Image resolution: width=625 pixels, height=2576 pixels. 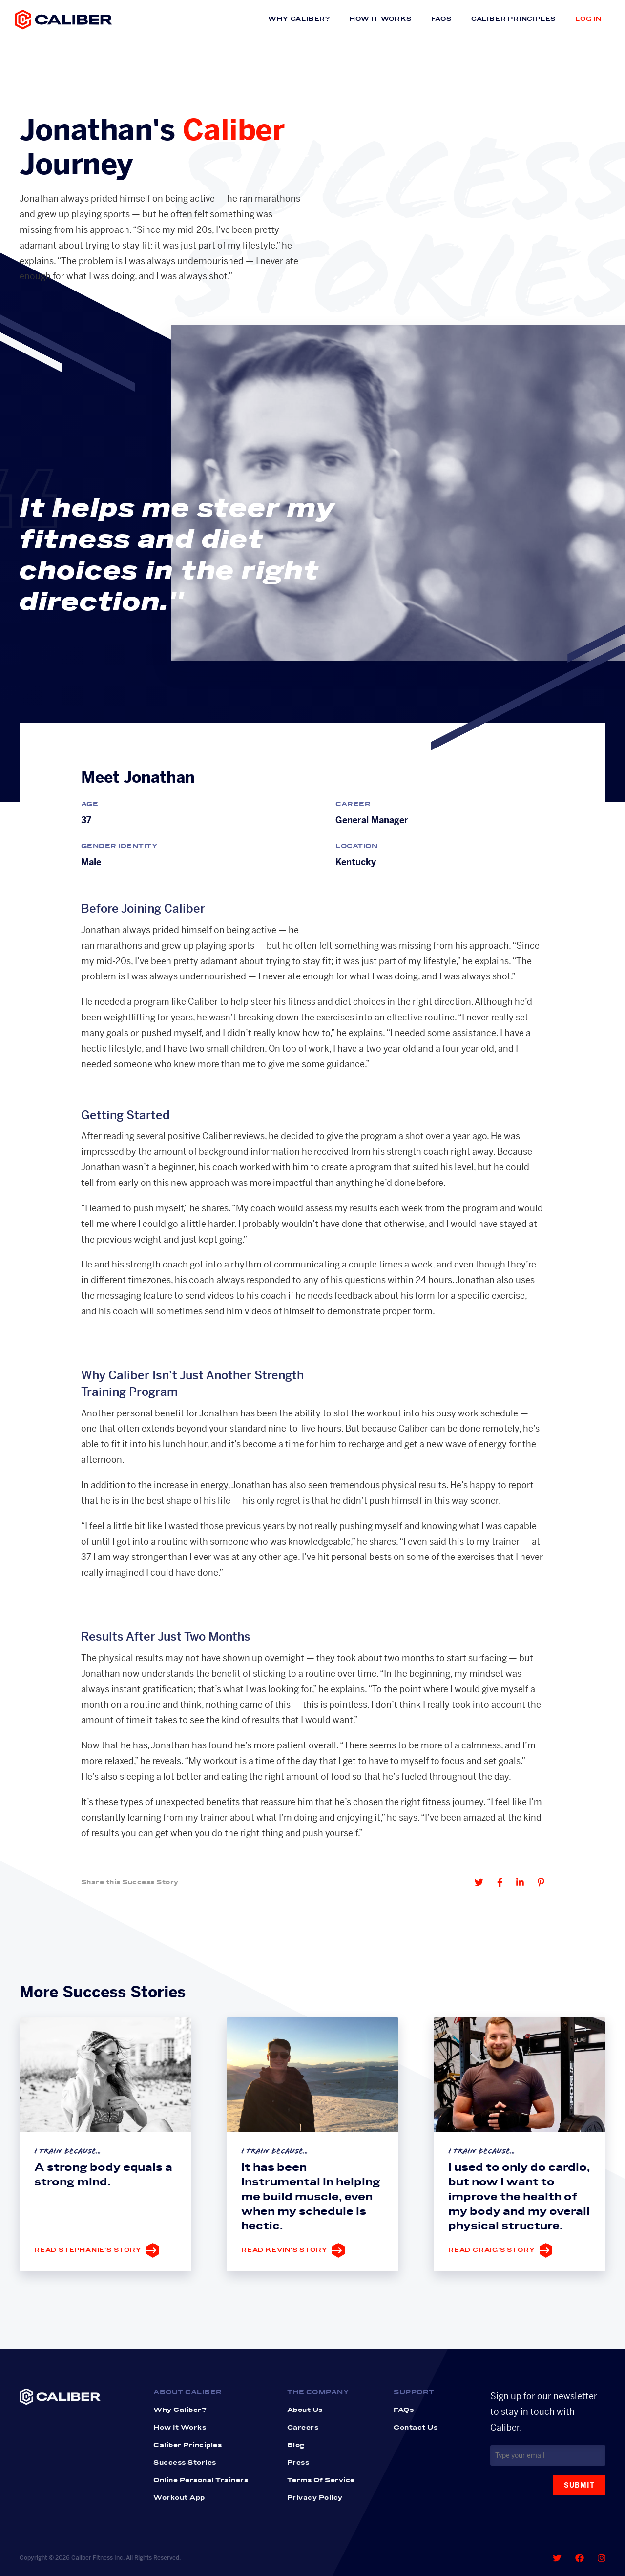 What do you see at coordinates (298, 2463) in the screenshot?
I see `Press` at bounding box center [298, 2463].